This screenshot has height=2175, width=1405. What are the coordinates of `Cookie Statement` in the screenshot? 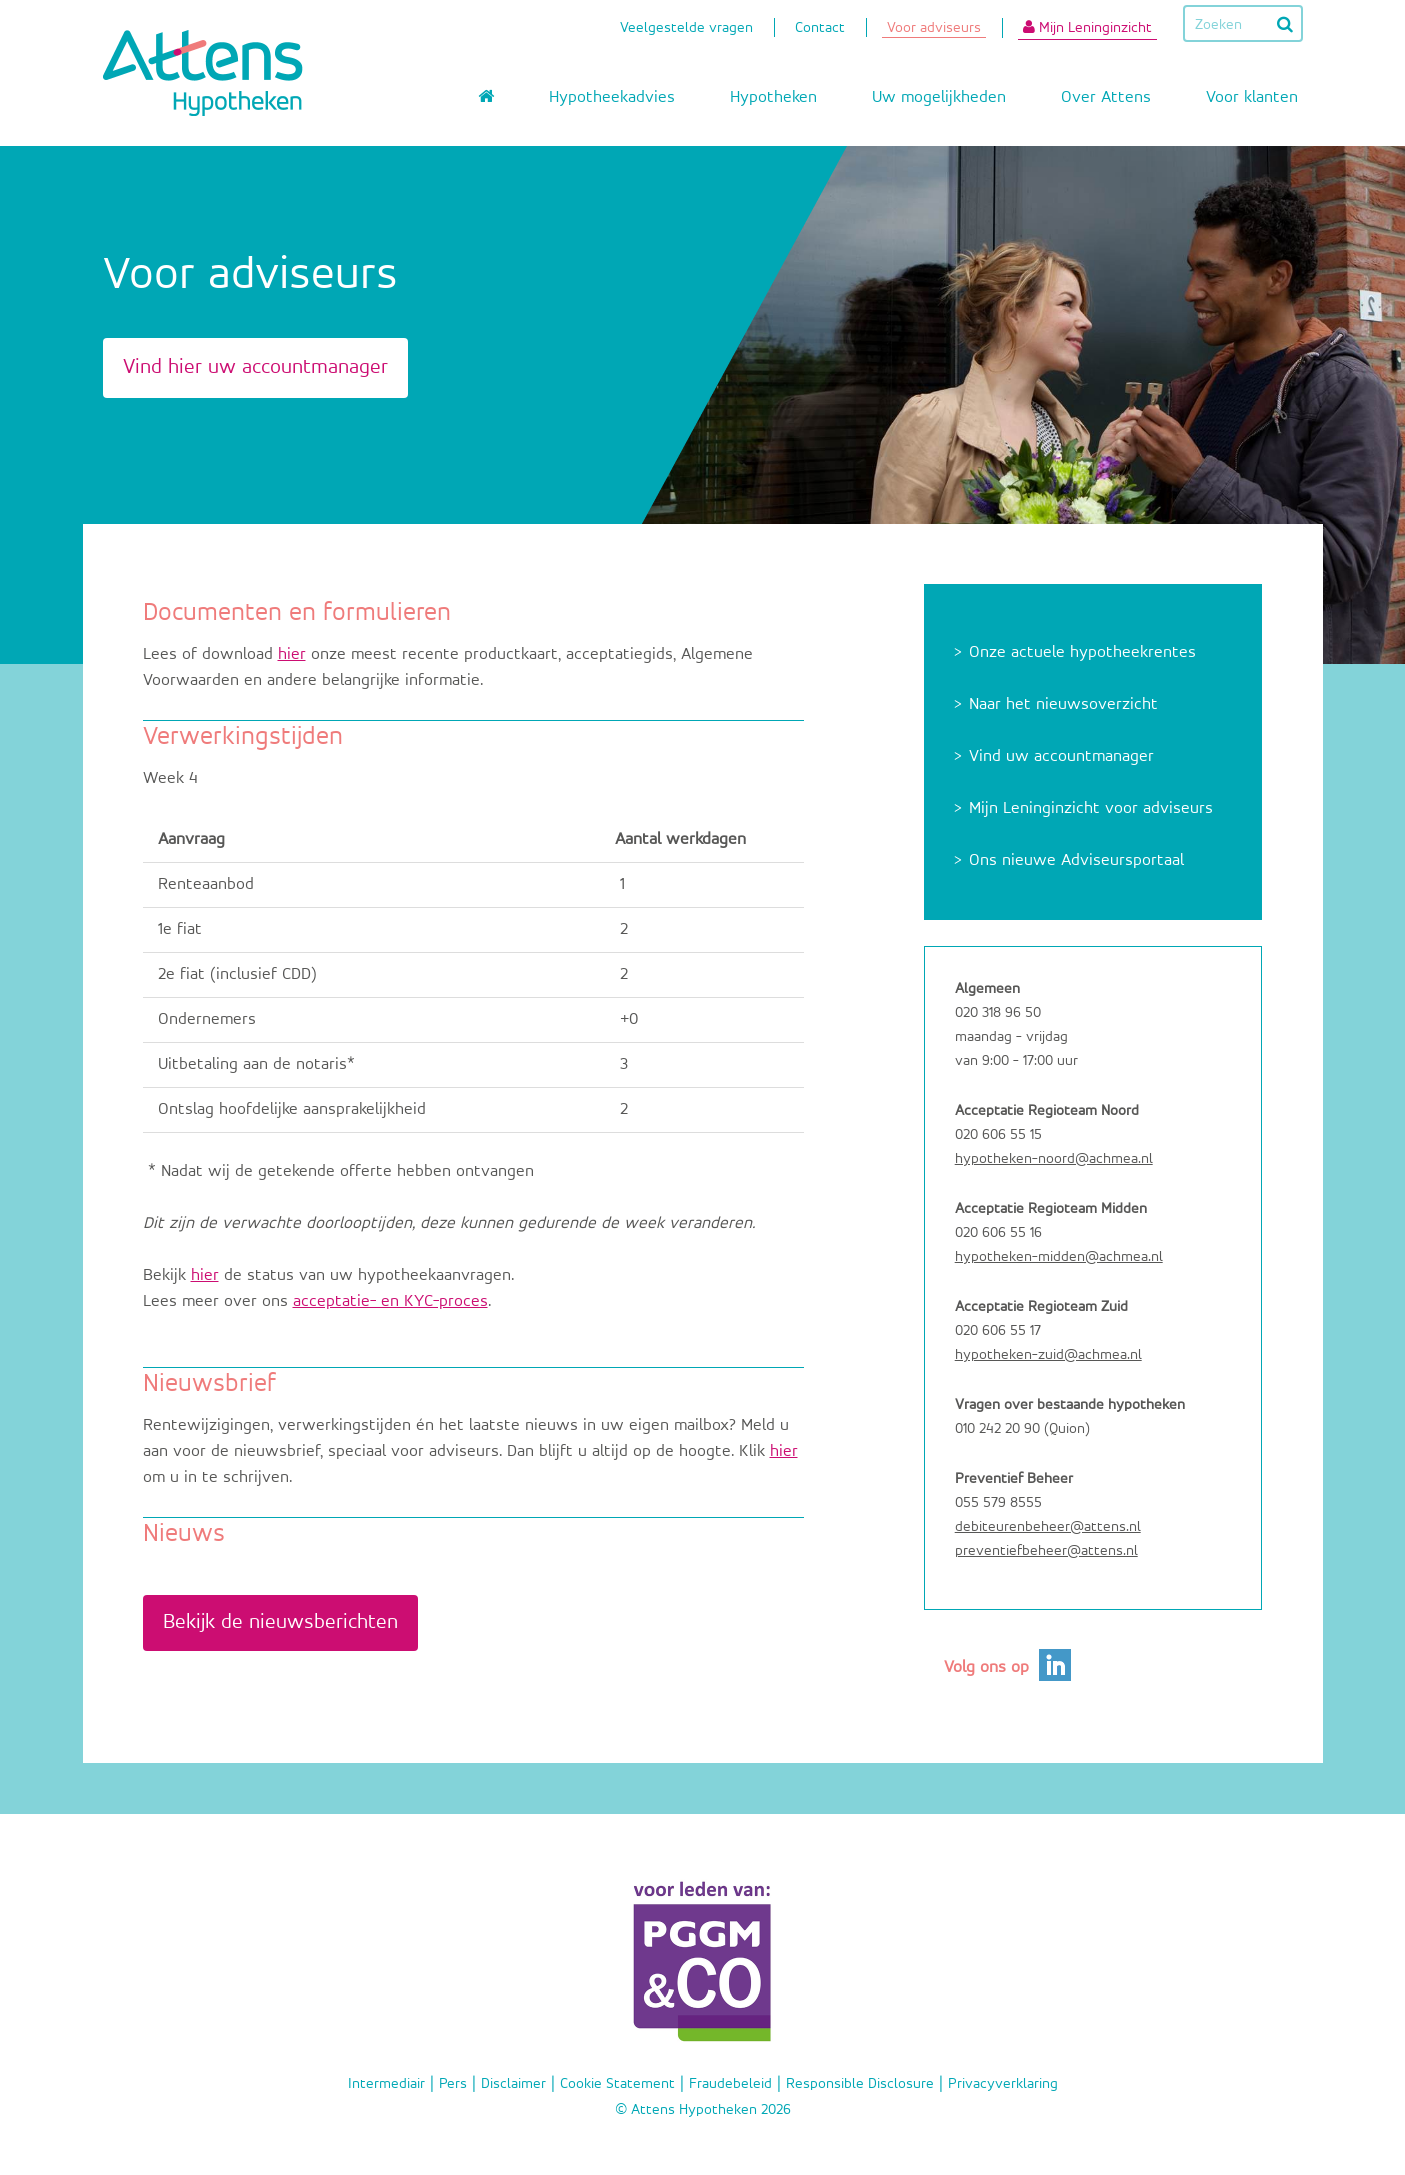 It's located at (617, 2083).